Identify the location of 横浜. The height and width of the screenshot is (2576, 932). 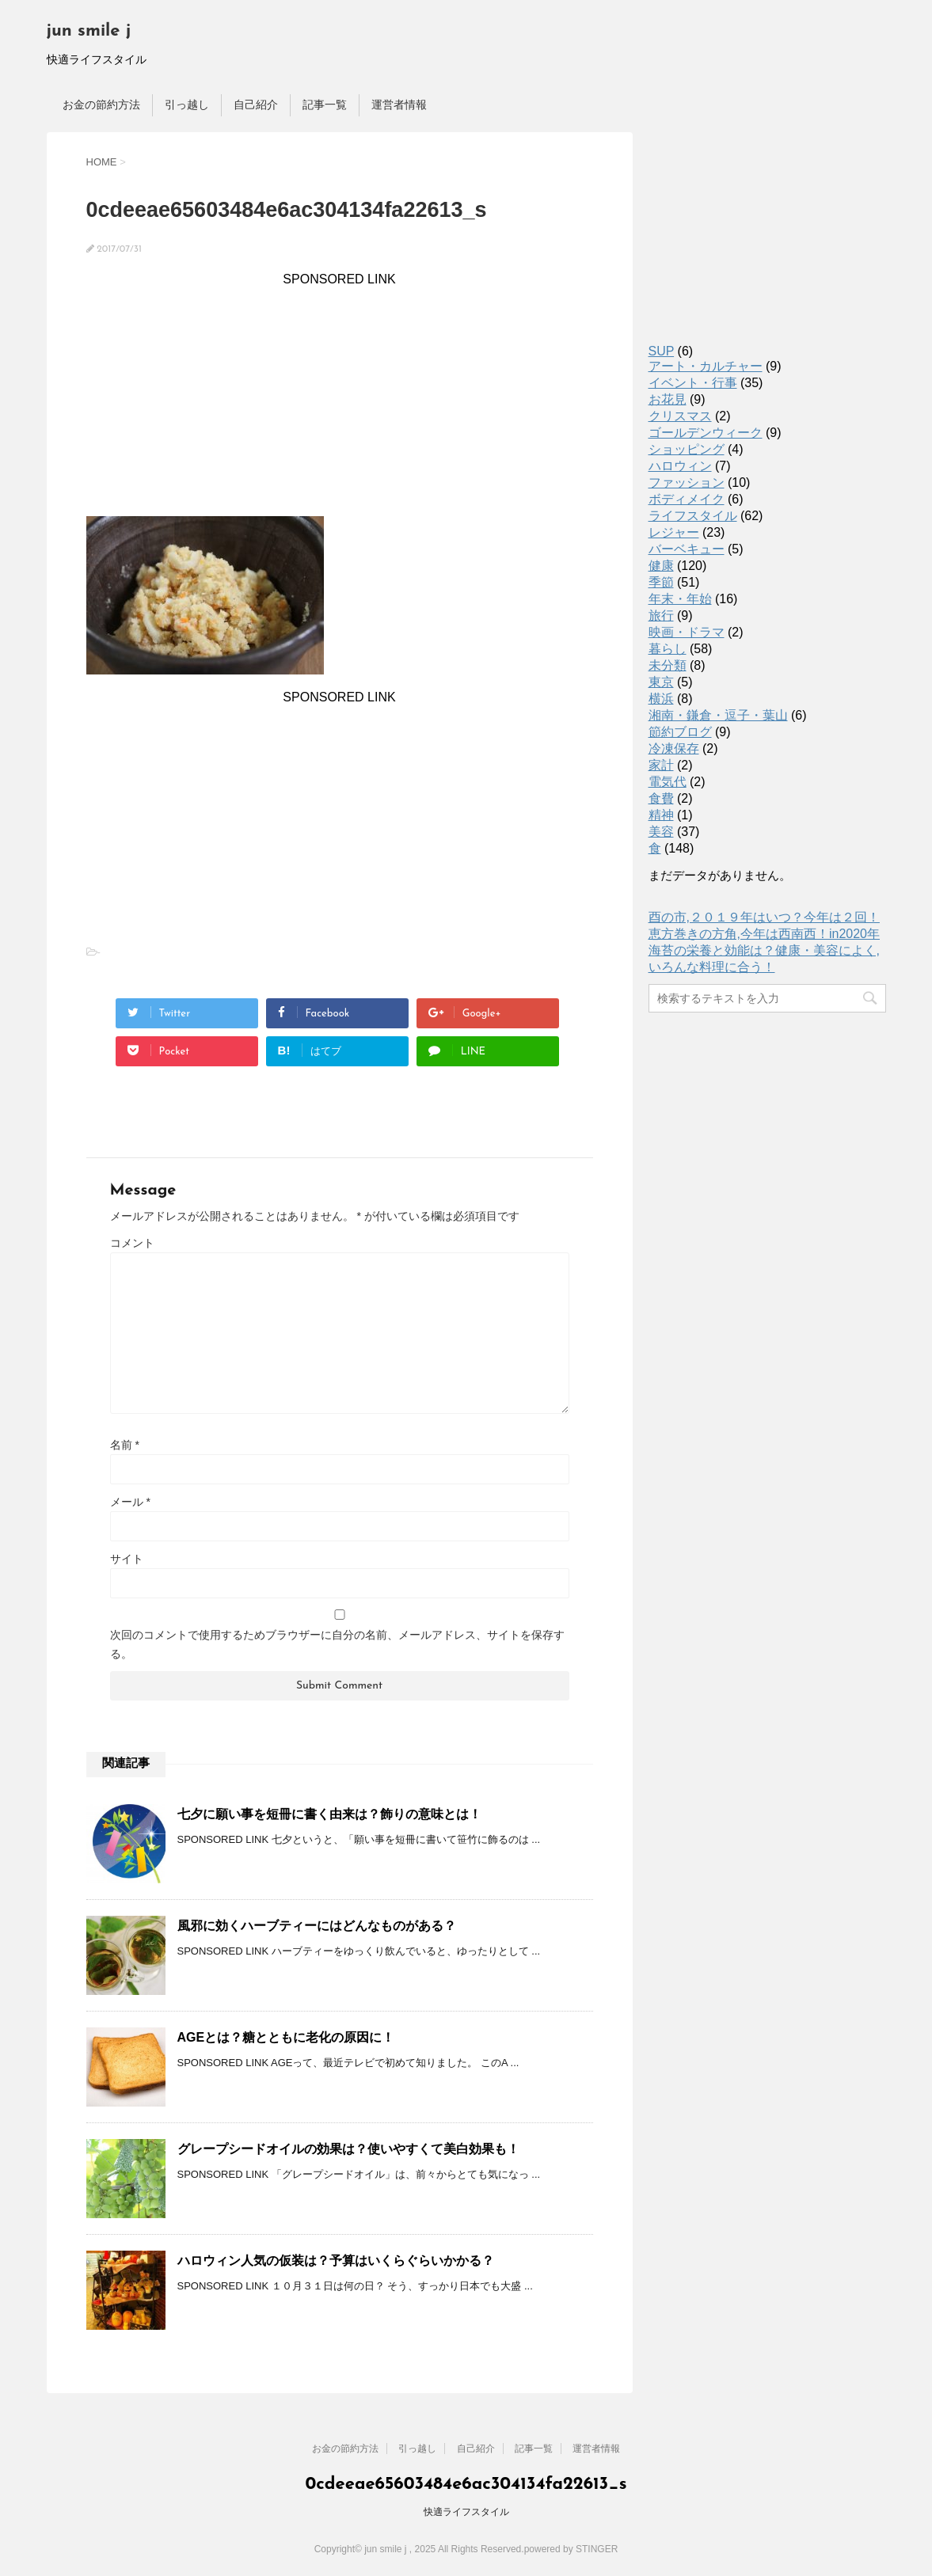
(661, 698).